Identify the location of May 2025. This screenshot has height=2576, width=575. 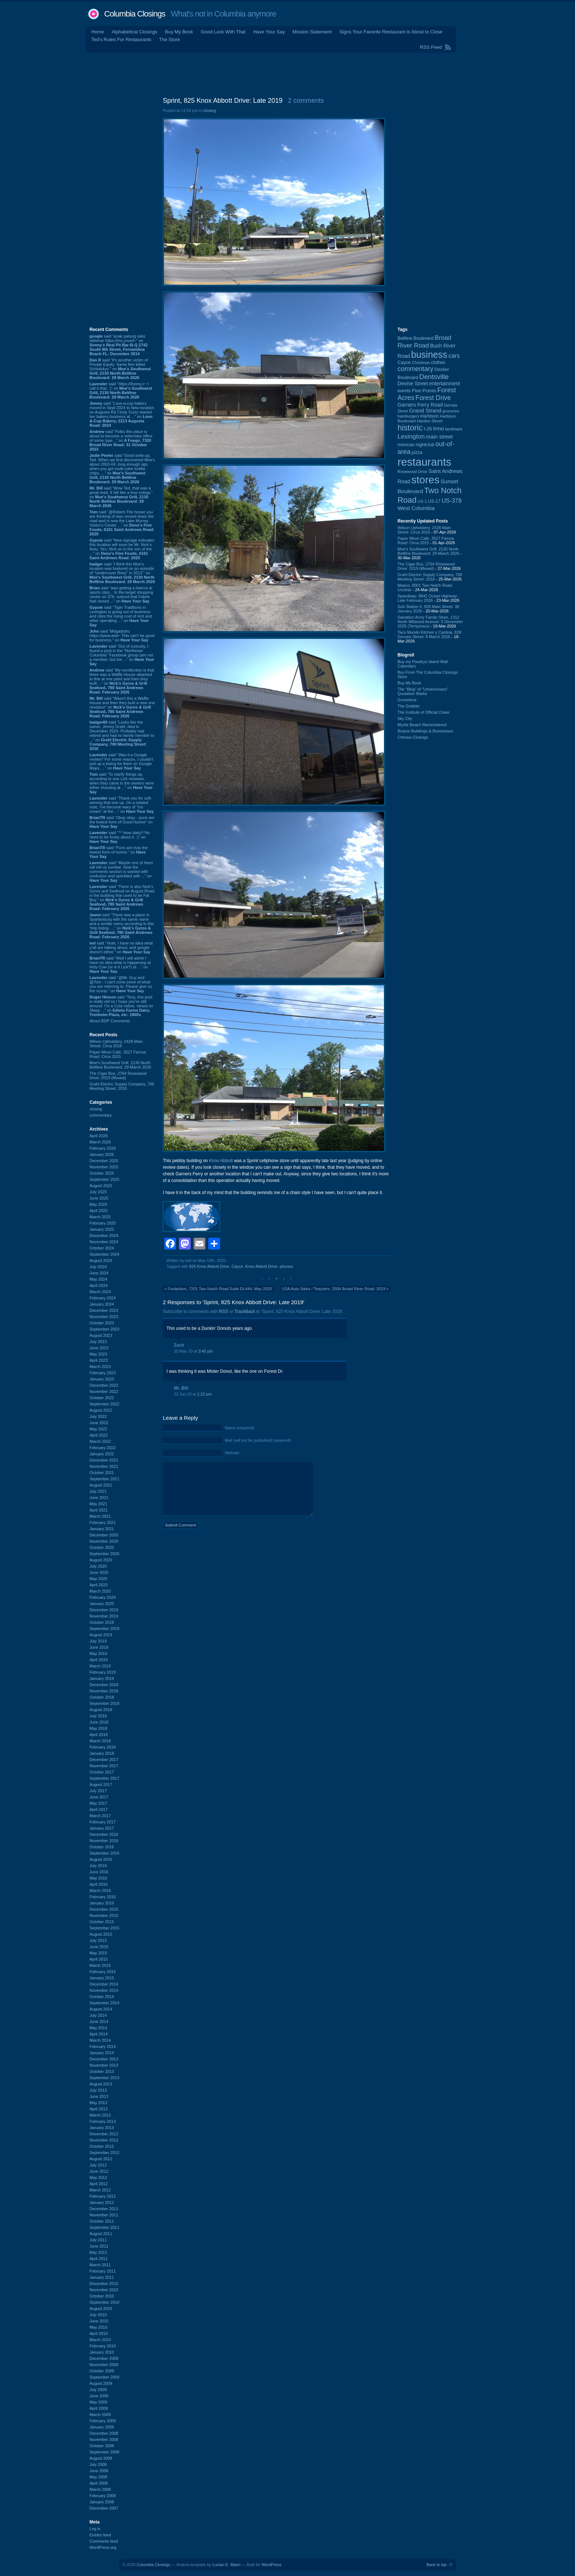
(98, 1204).